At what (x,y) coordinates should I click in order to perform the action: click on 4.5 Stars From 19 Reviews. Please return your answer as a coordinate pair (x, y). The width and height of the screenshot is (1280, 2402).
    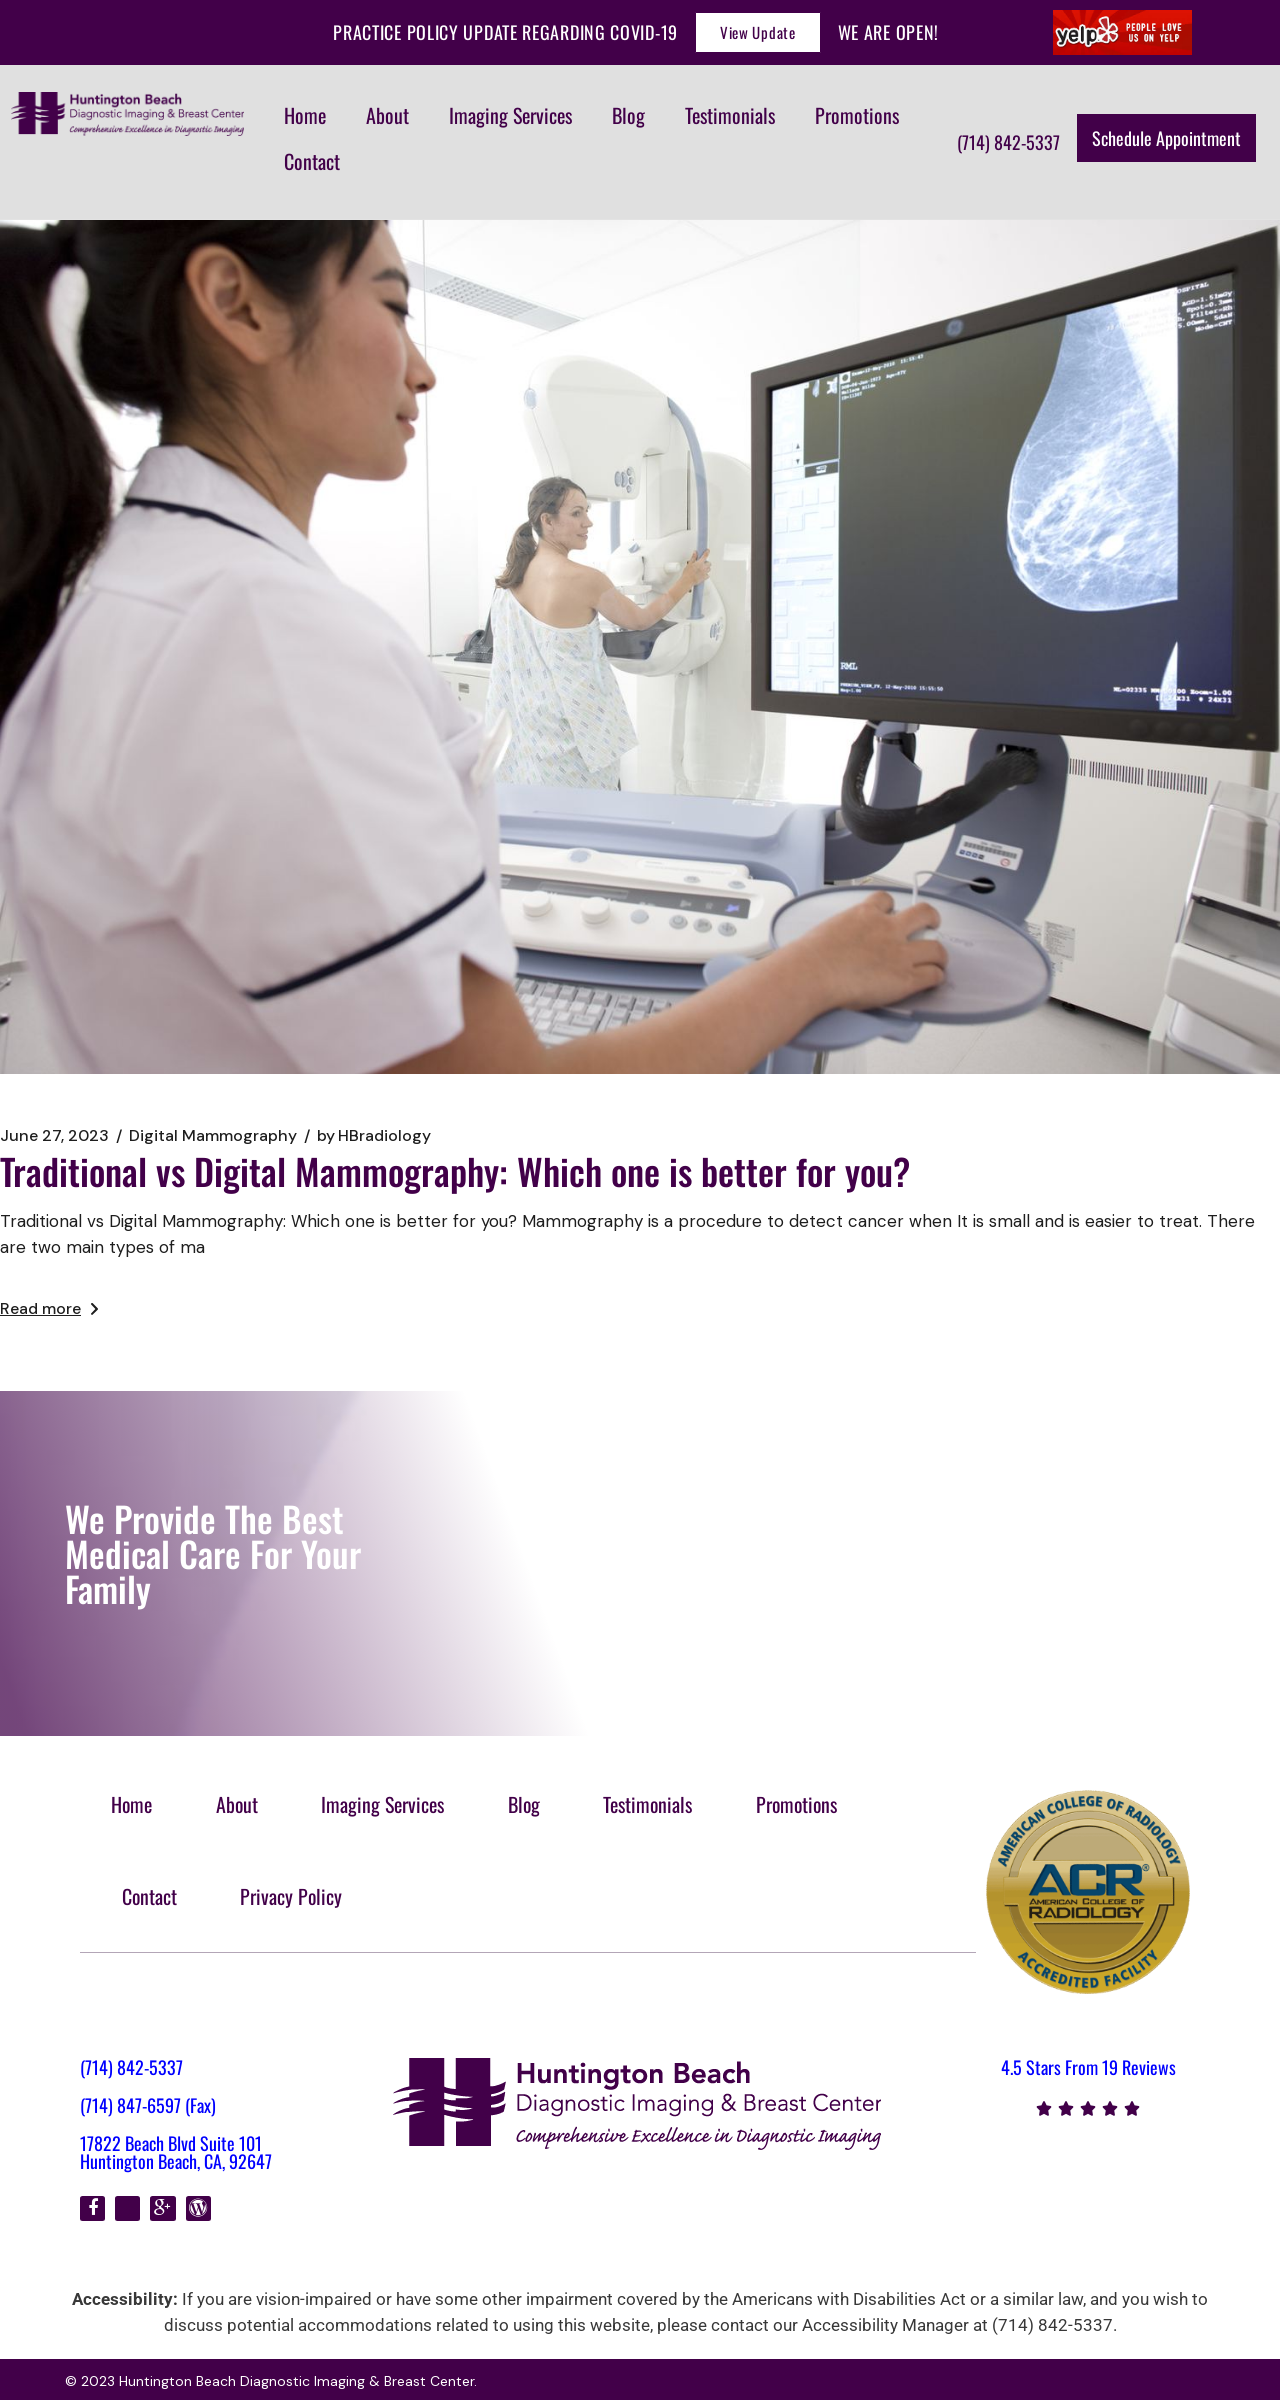
    Looking at the image, I should click on (1088, 2069).